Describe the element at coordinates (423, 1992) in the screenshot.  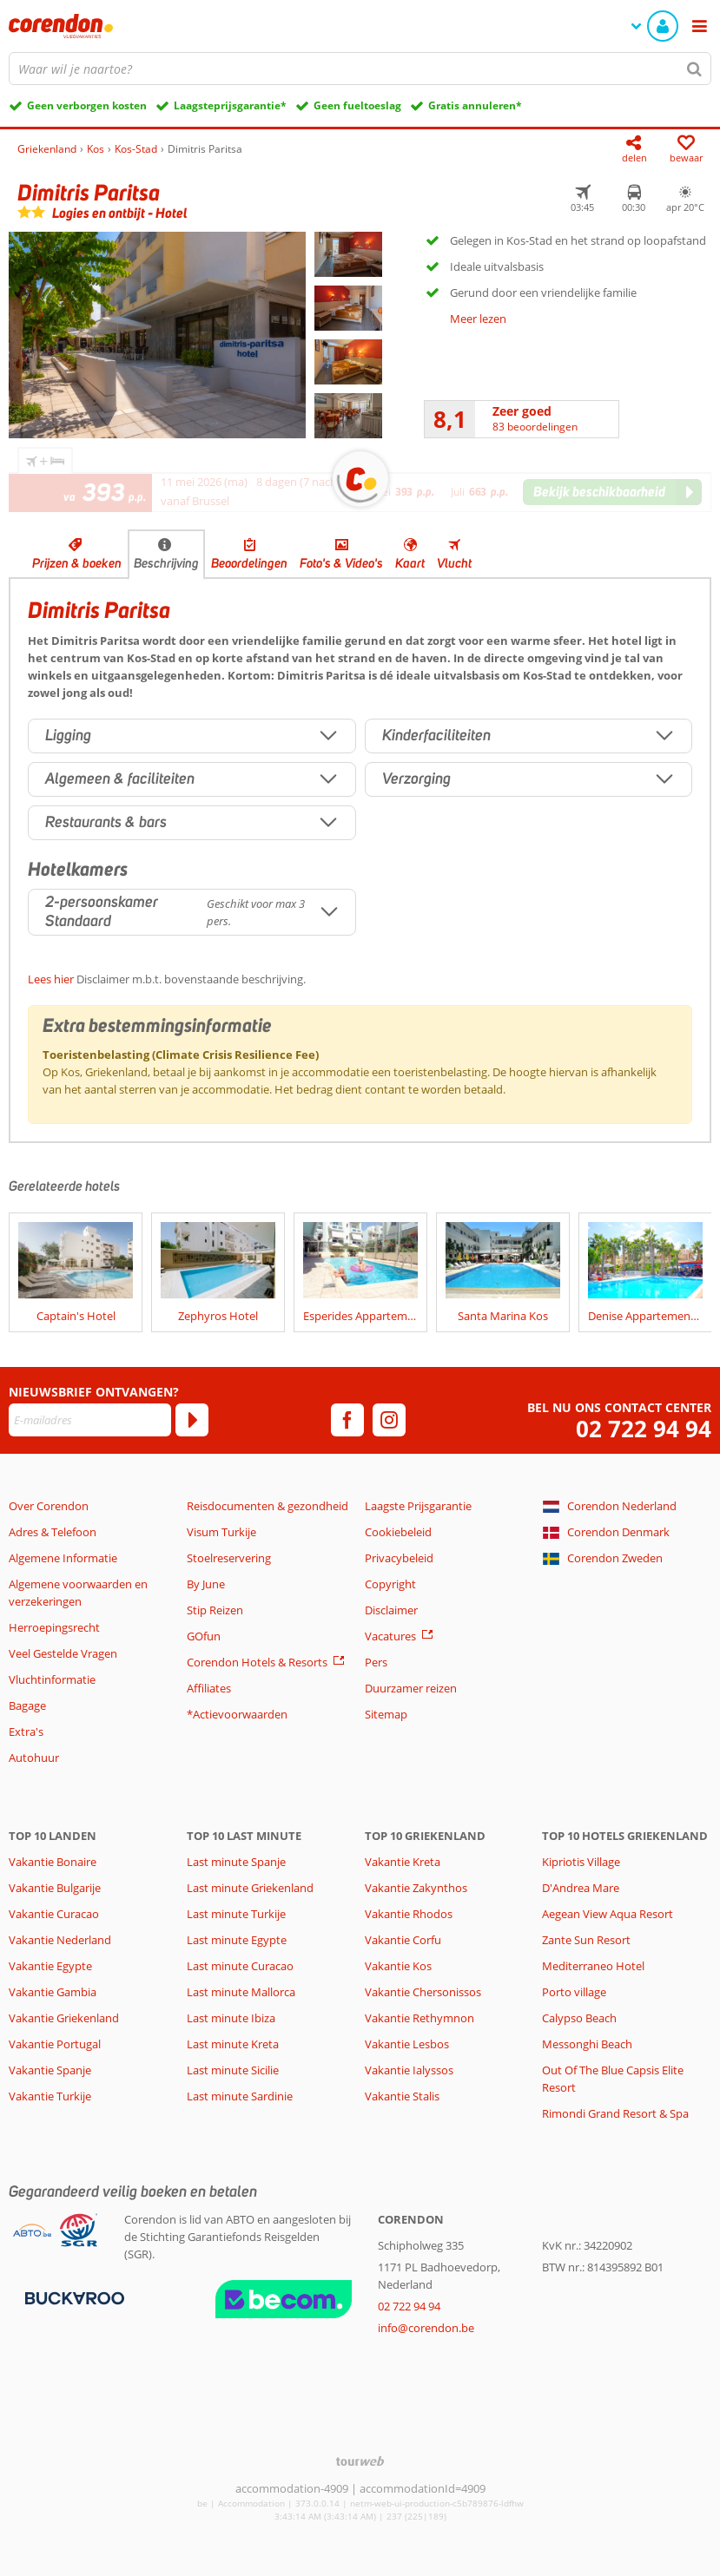
I see `Vakantie Chersonissos` at that location.